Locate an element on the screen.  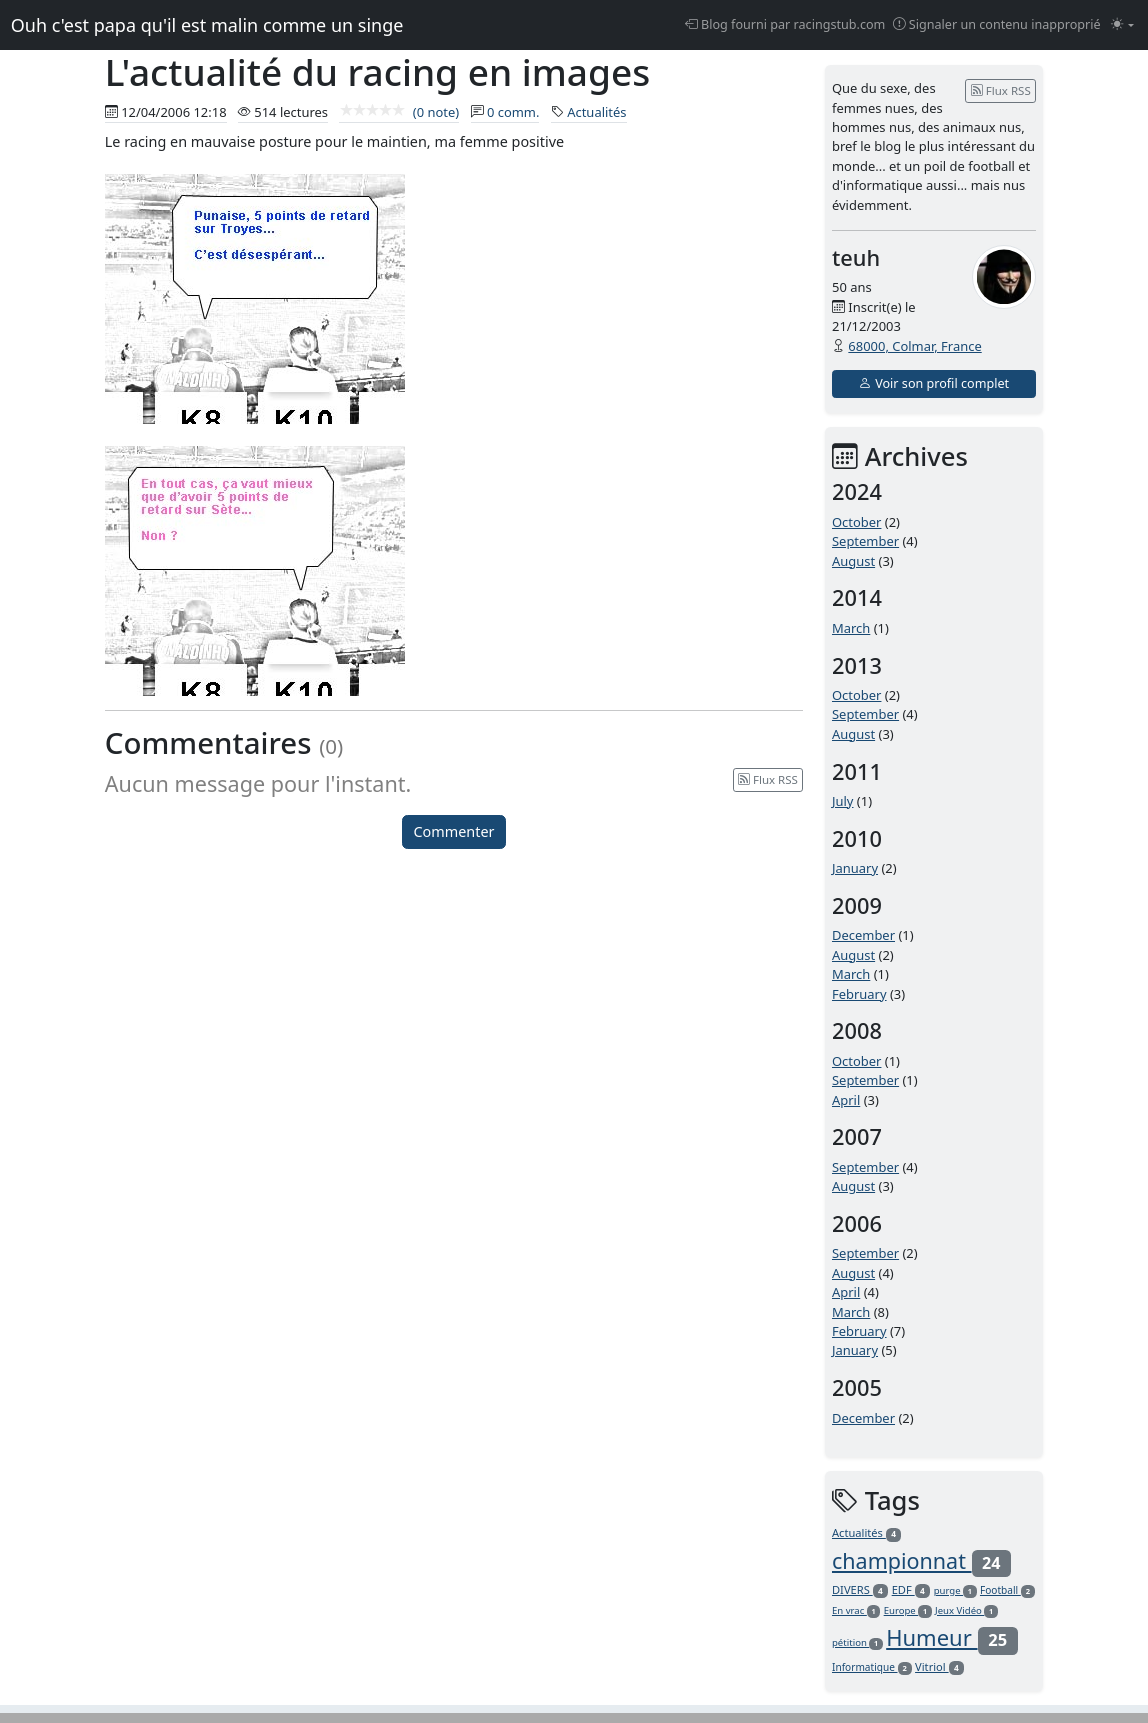
February is located at coordinates (859, 994).